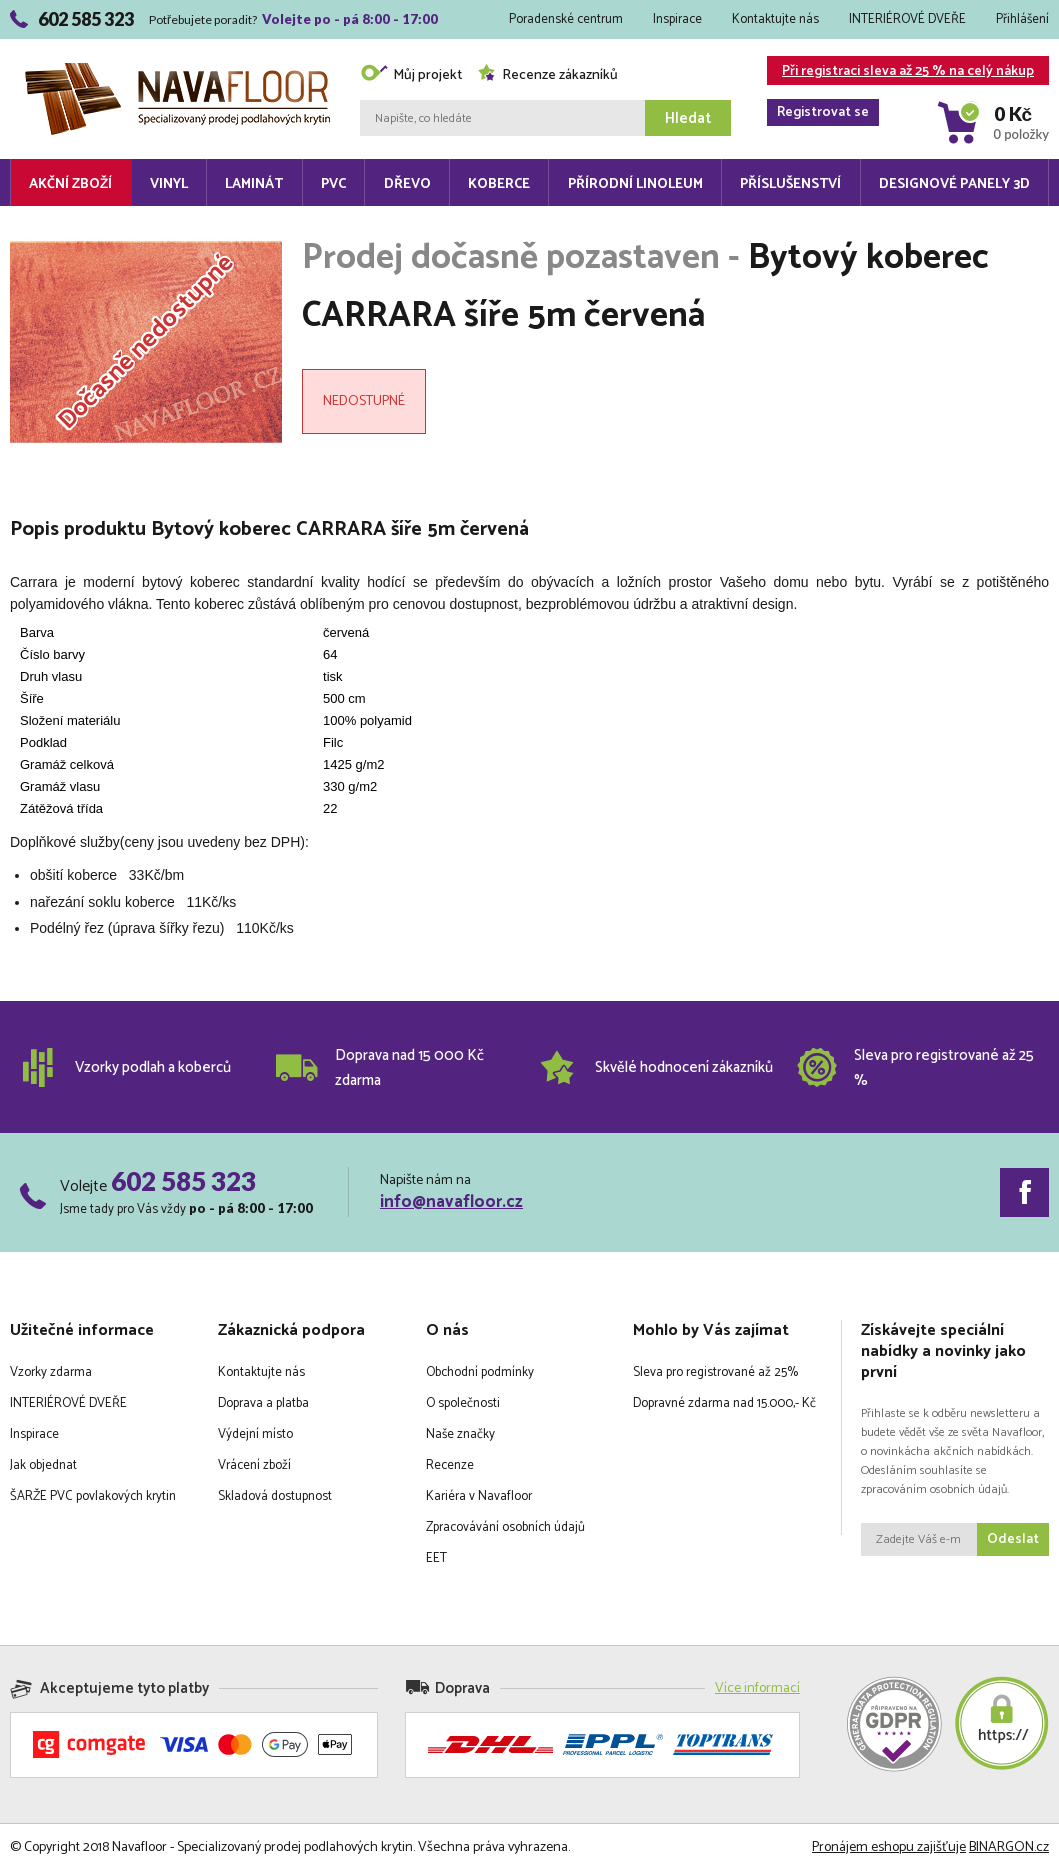 The width and height of the screenshot is (1059, 1871). I want to click on Laminát, so click(254, 184).